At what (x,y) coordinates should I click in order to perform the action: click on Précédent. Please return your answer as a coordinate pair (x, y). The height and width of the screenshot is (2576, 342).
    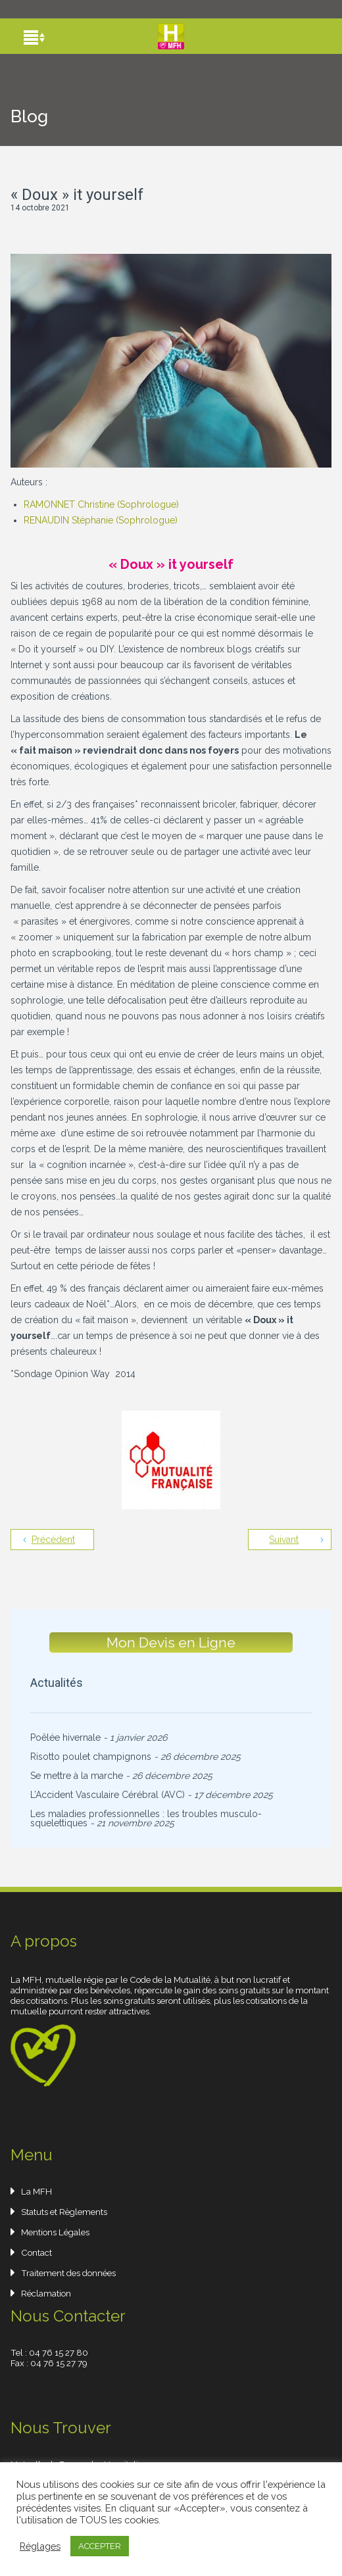
    Looking at the image, I should click on (53, 1539).